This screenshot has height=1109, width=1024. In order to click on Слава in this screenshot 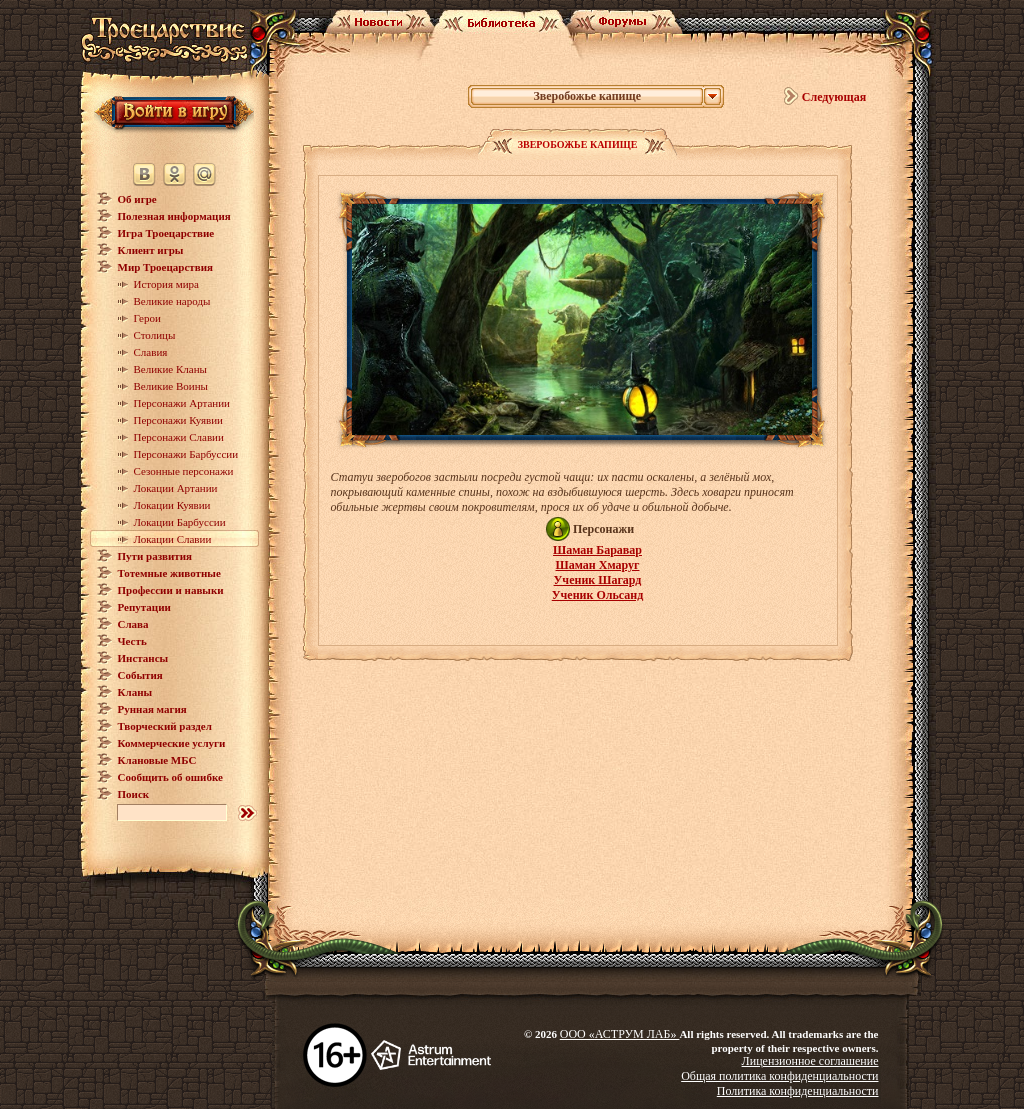, I will do `click(133, 624)`.